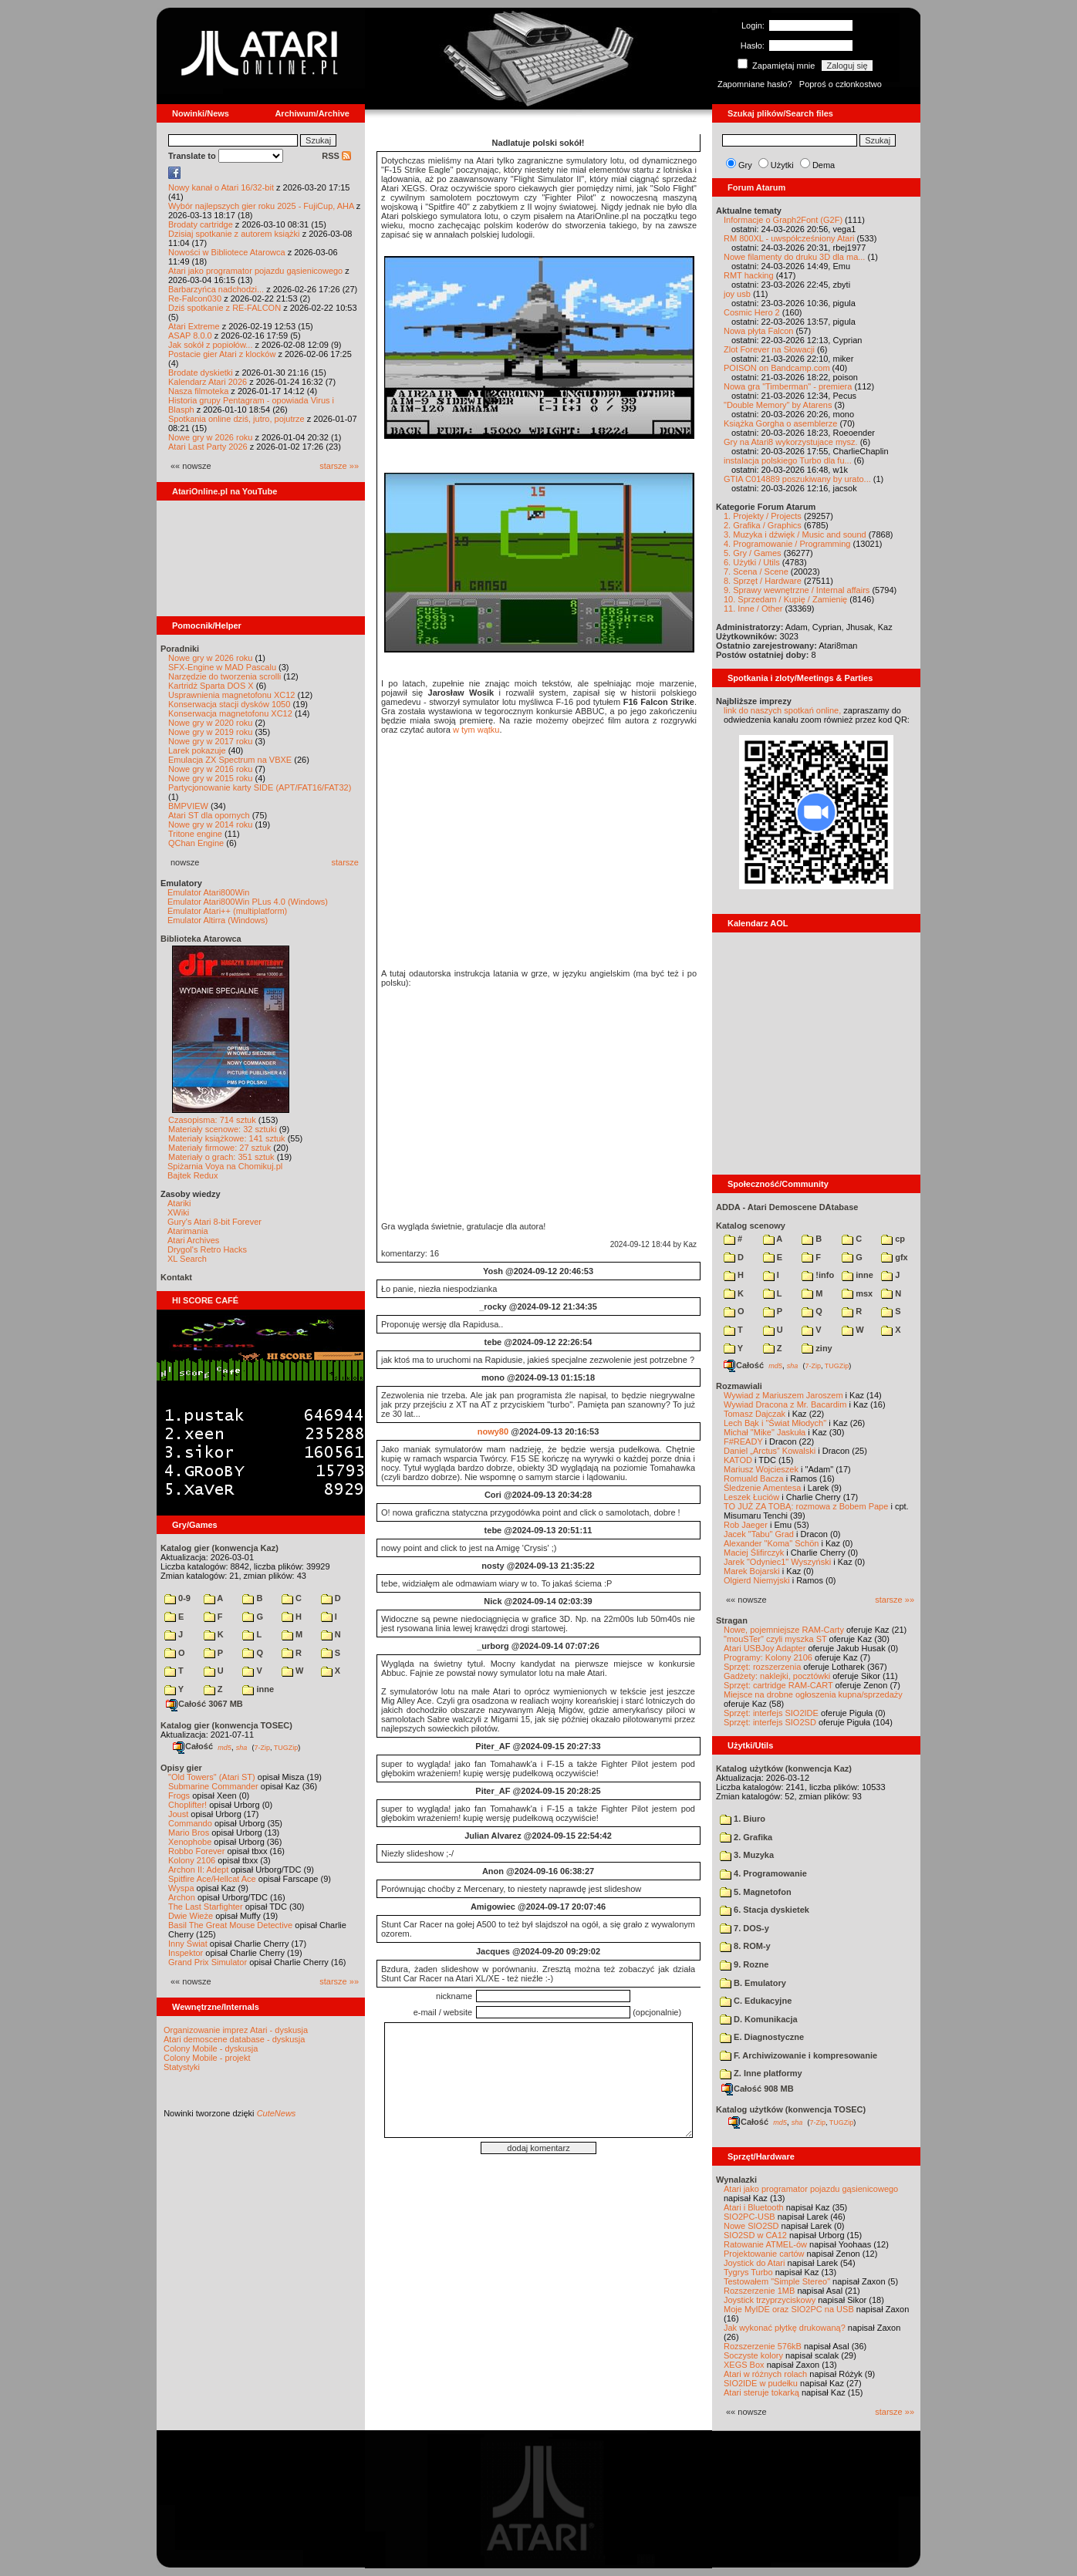 The width and height of the screenshot is (1077, 2576). I want to click on Nowe, pojemniejsze RAM-Carty, so click(784, 1629).